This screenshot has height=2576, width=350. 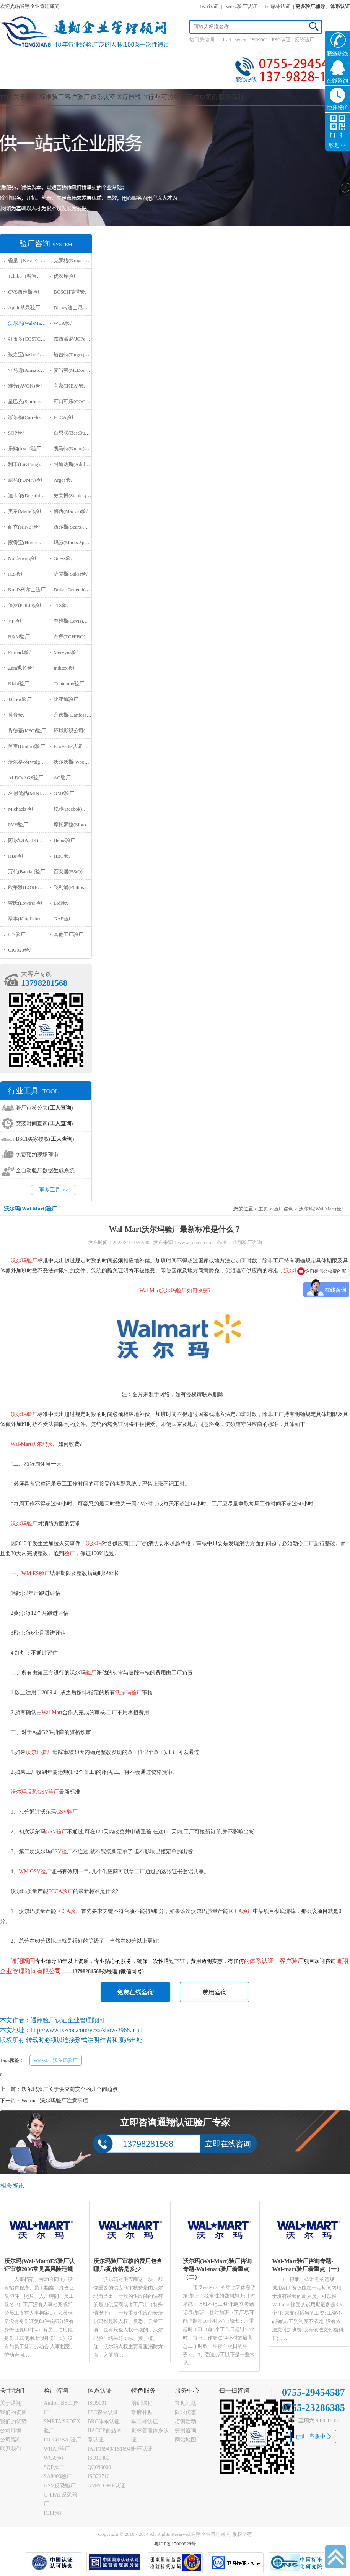 I want to click on 限时优惠, so click(x=185, y=2412).